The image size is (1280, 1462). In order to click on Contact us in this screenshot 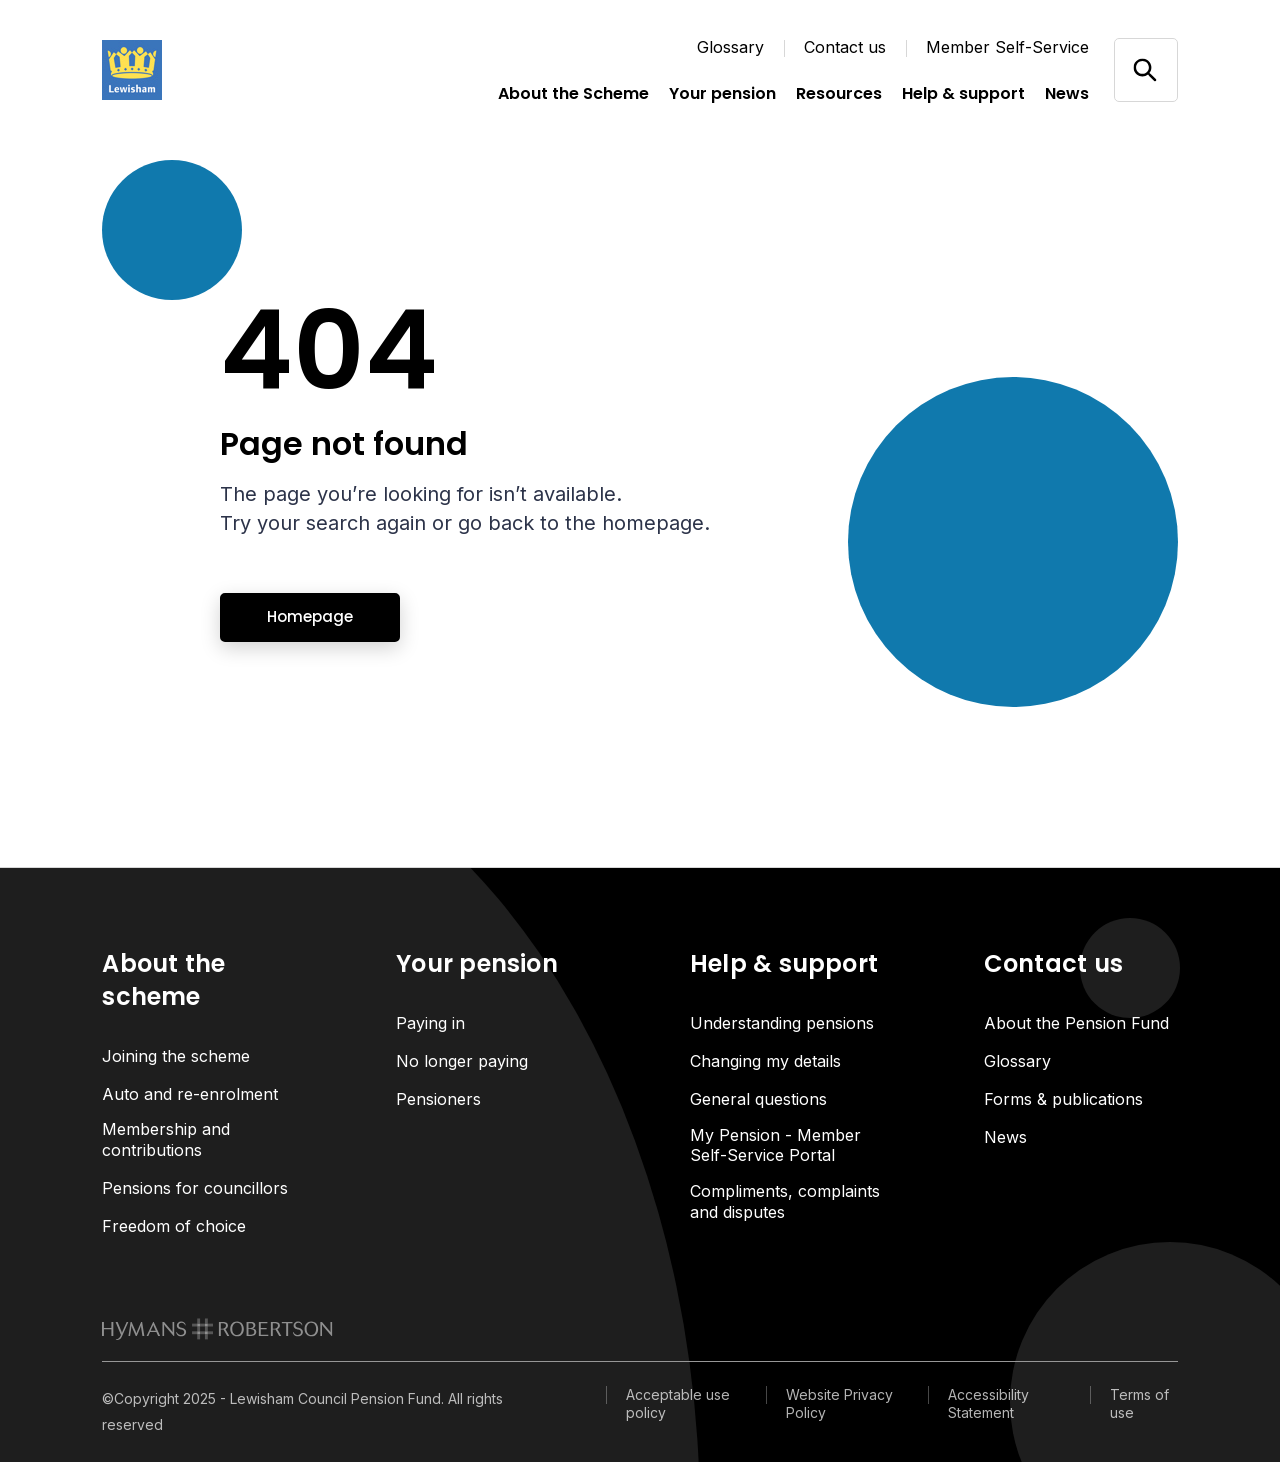, I will do `click(845, 47)`.